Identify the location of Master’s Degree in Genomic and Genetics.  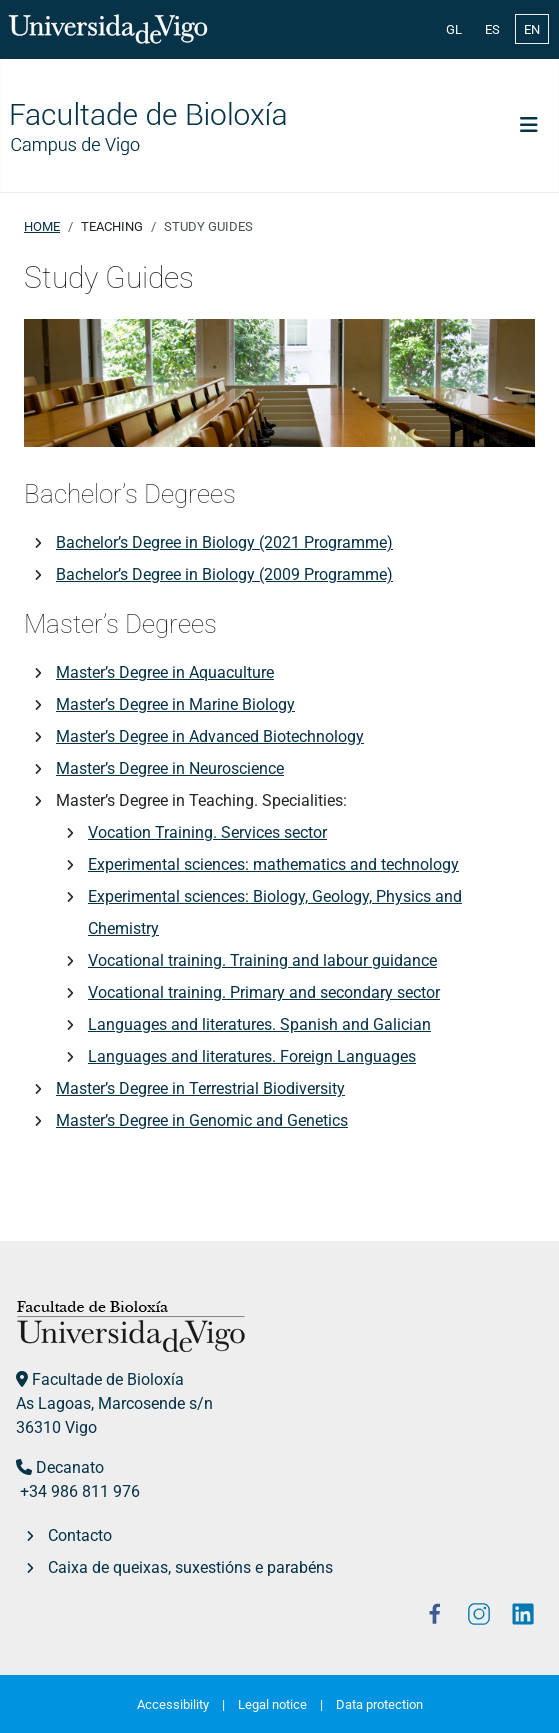
(202, 1120).